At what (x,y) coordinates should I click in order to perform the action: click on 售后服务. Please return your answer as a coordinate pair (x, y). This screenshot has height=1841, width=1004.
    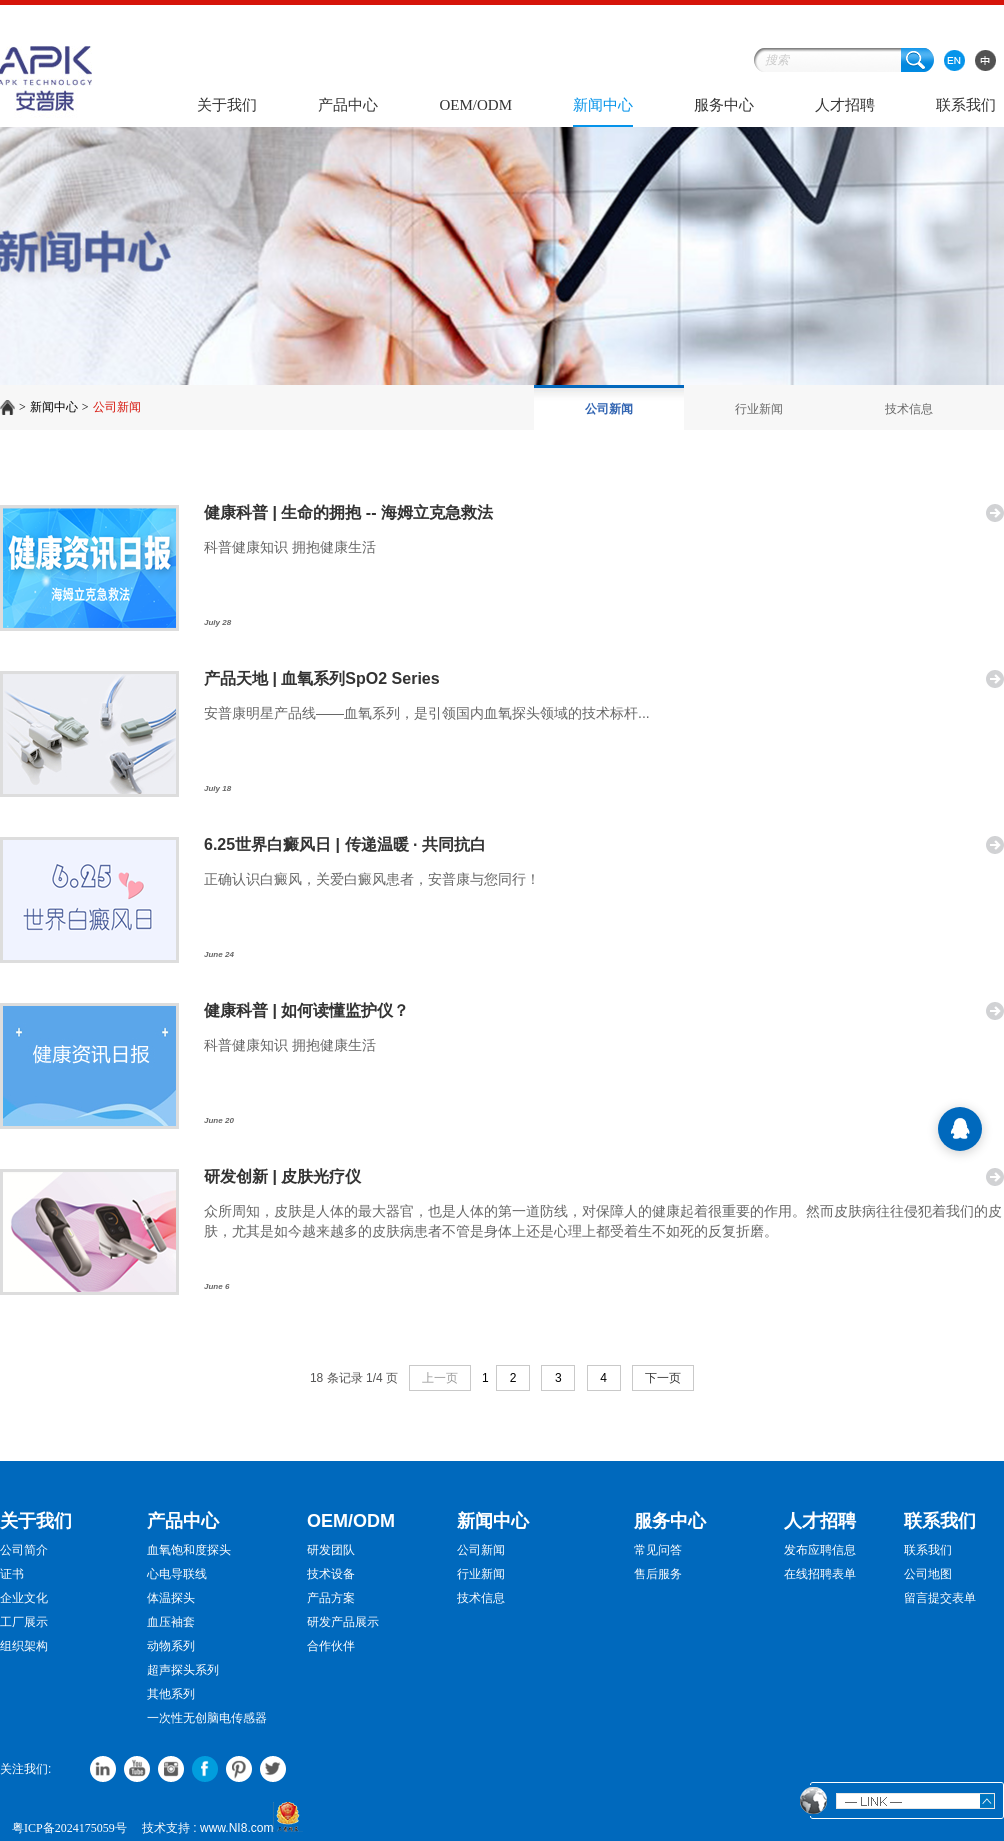
    Looking at the image, I should click on (658, 1574).